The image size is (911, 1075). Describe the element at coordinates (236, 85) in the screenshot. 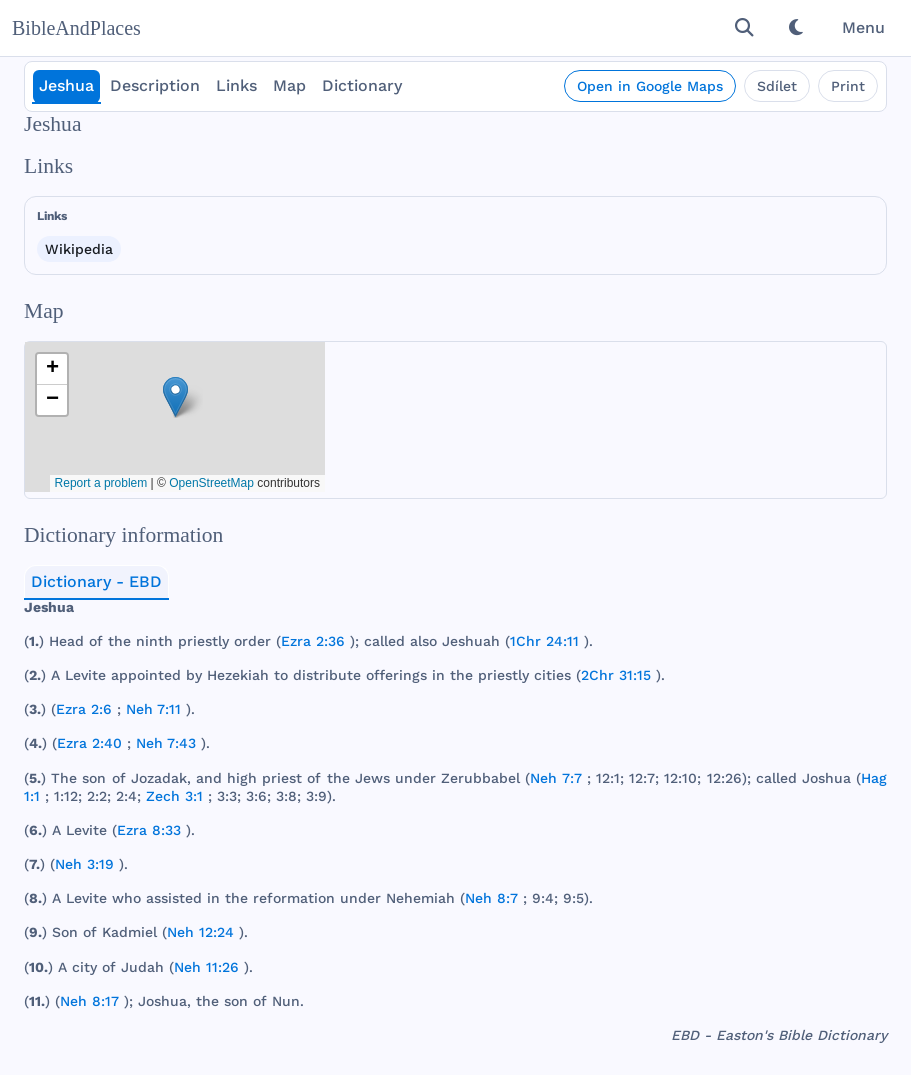

I see `Links` at that location.